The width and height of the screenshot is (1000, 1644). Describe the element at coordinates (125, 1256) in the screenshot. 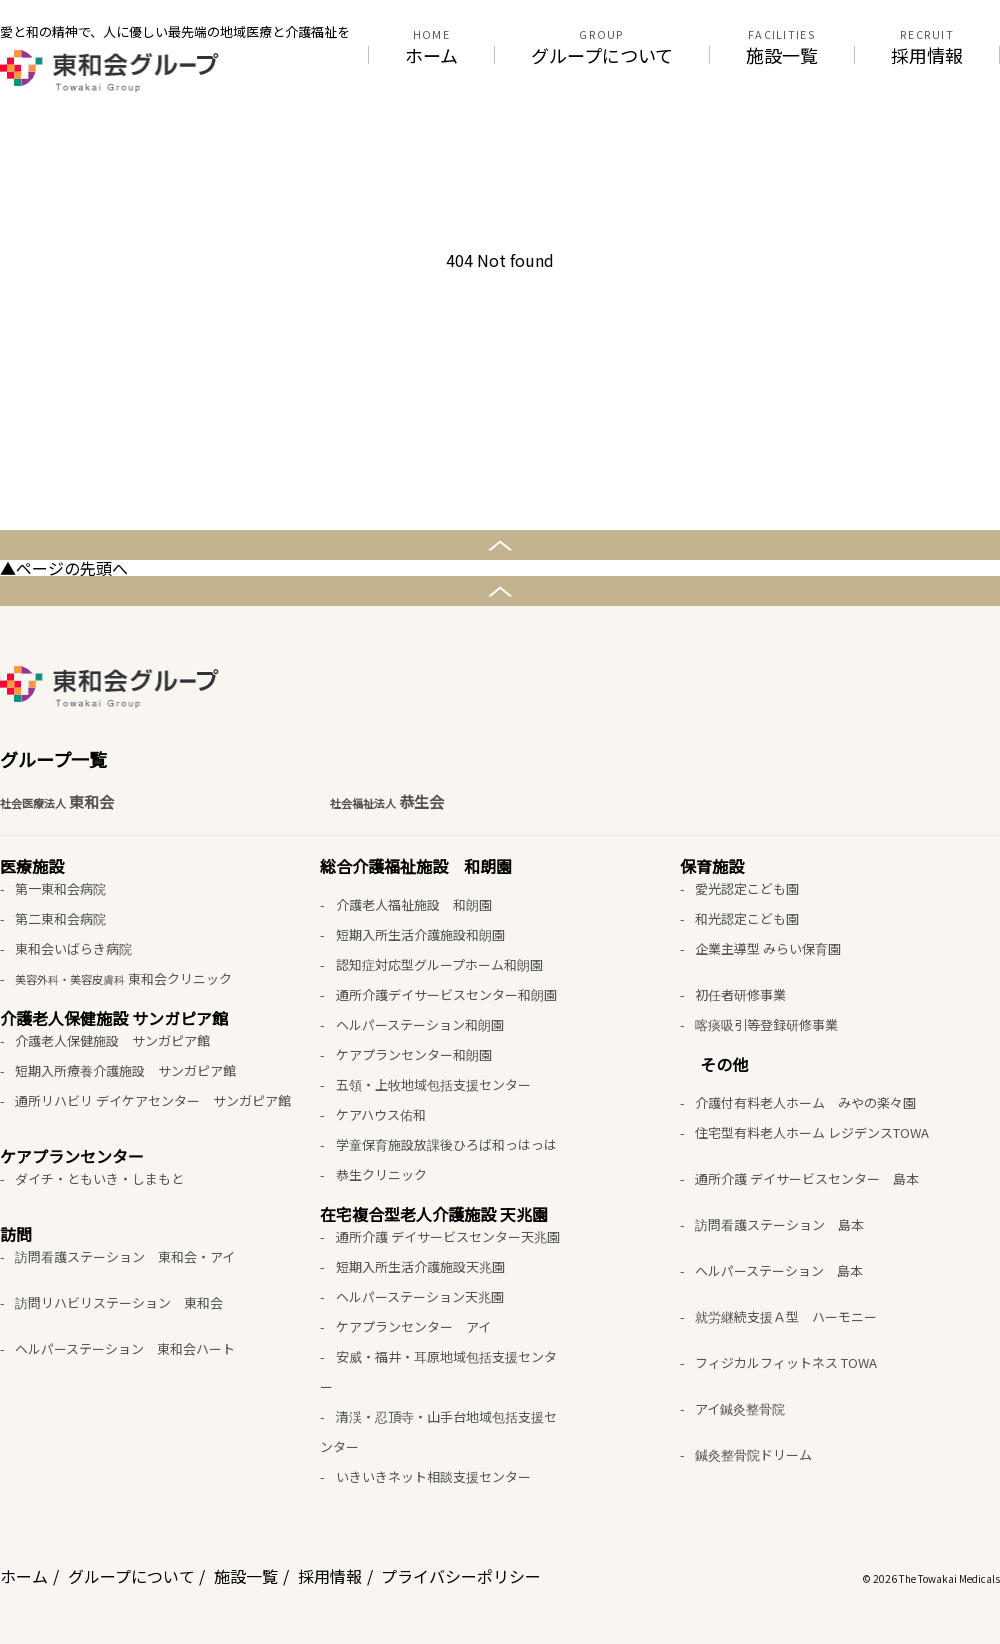

I see `訪問看護ステーション 東和会・アイ` at that location.